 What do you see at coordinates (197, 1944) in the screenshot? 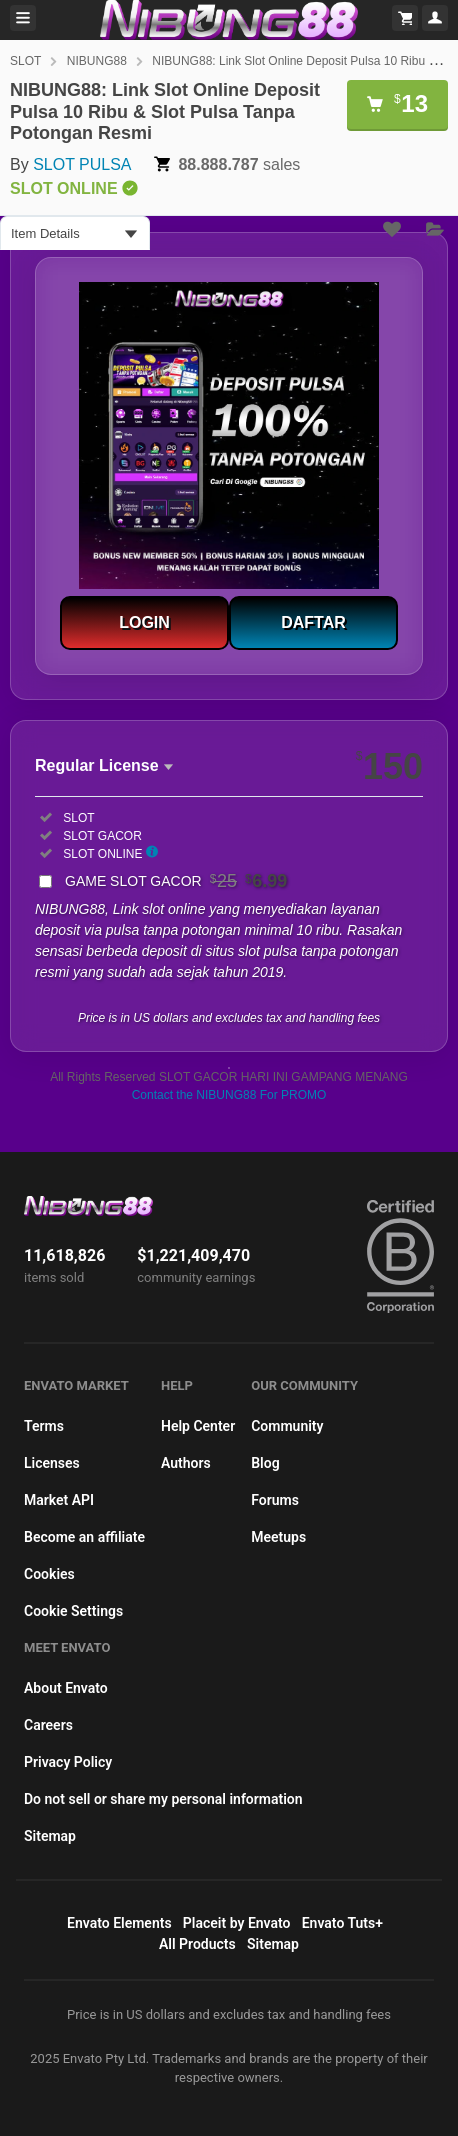
I see `All Products` at bounding box center [197, 1944].